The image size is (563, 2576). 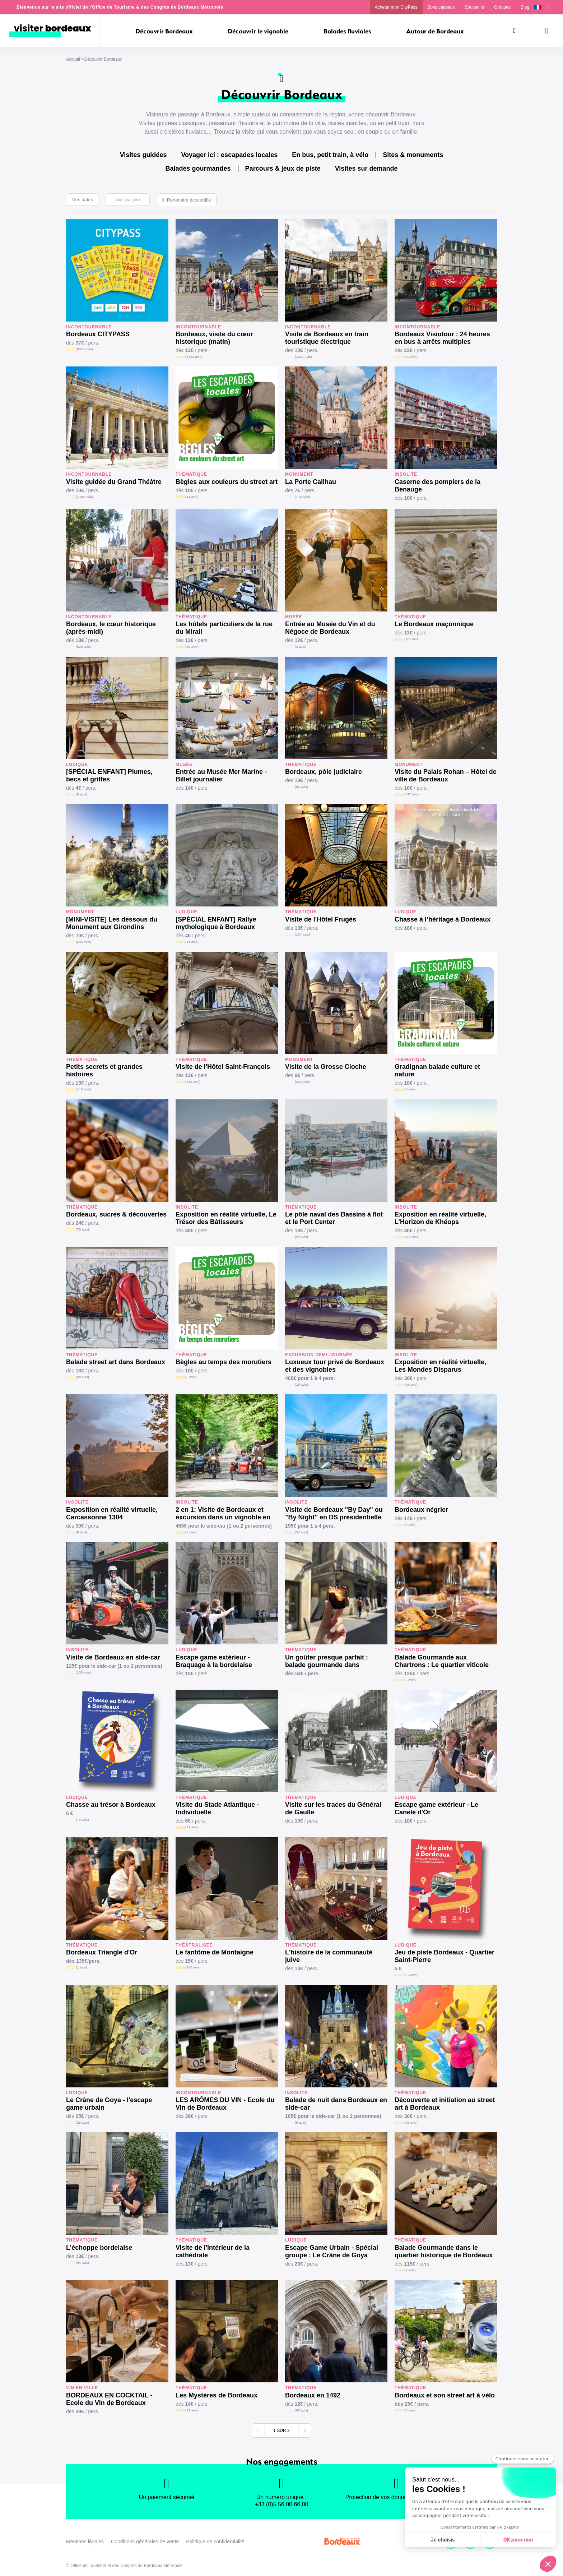 I want to click on Bordeaux, visite du cœur historique (matin), so click(x=214, y=338).